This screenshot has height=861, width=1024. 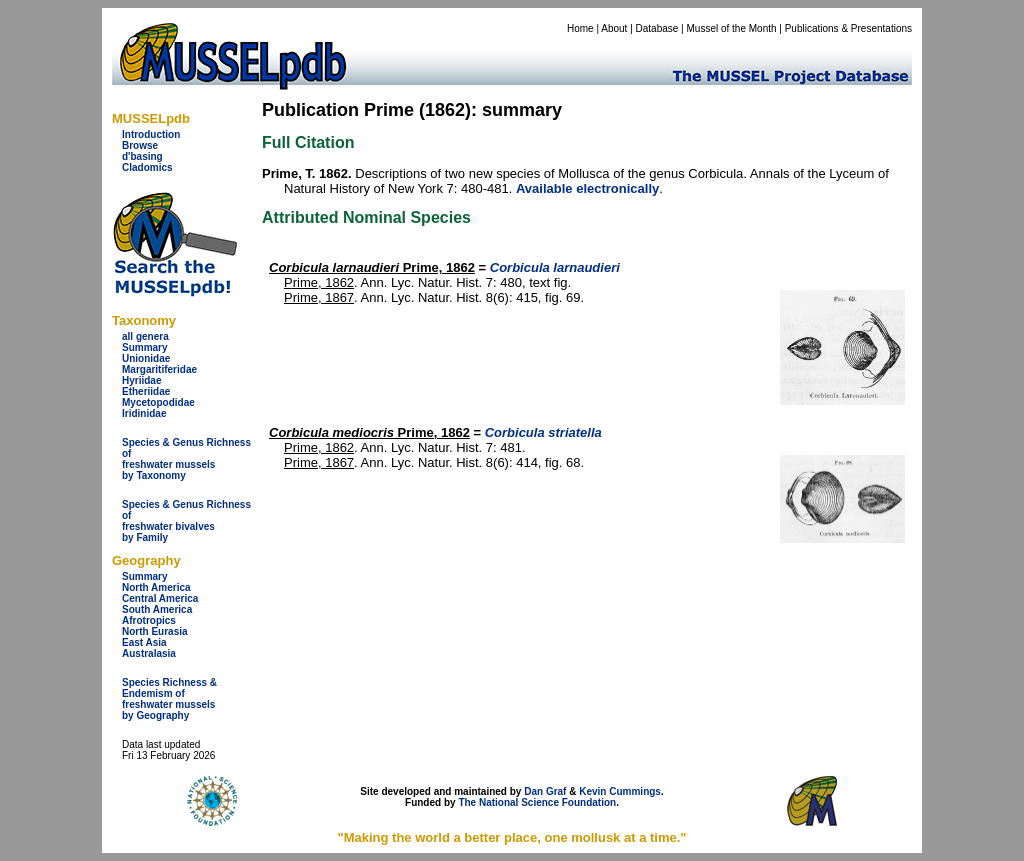 I want to click on Database, so click(x=657, y=28).